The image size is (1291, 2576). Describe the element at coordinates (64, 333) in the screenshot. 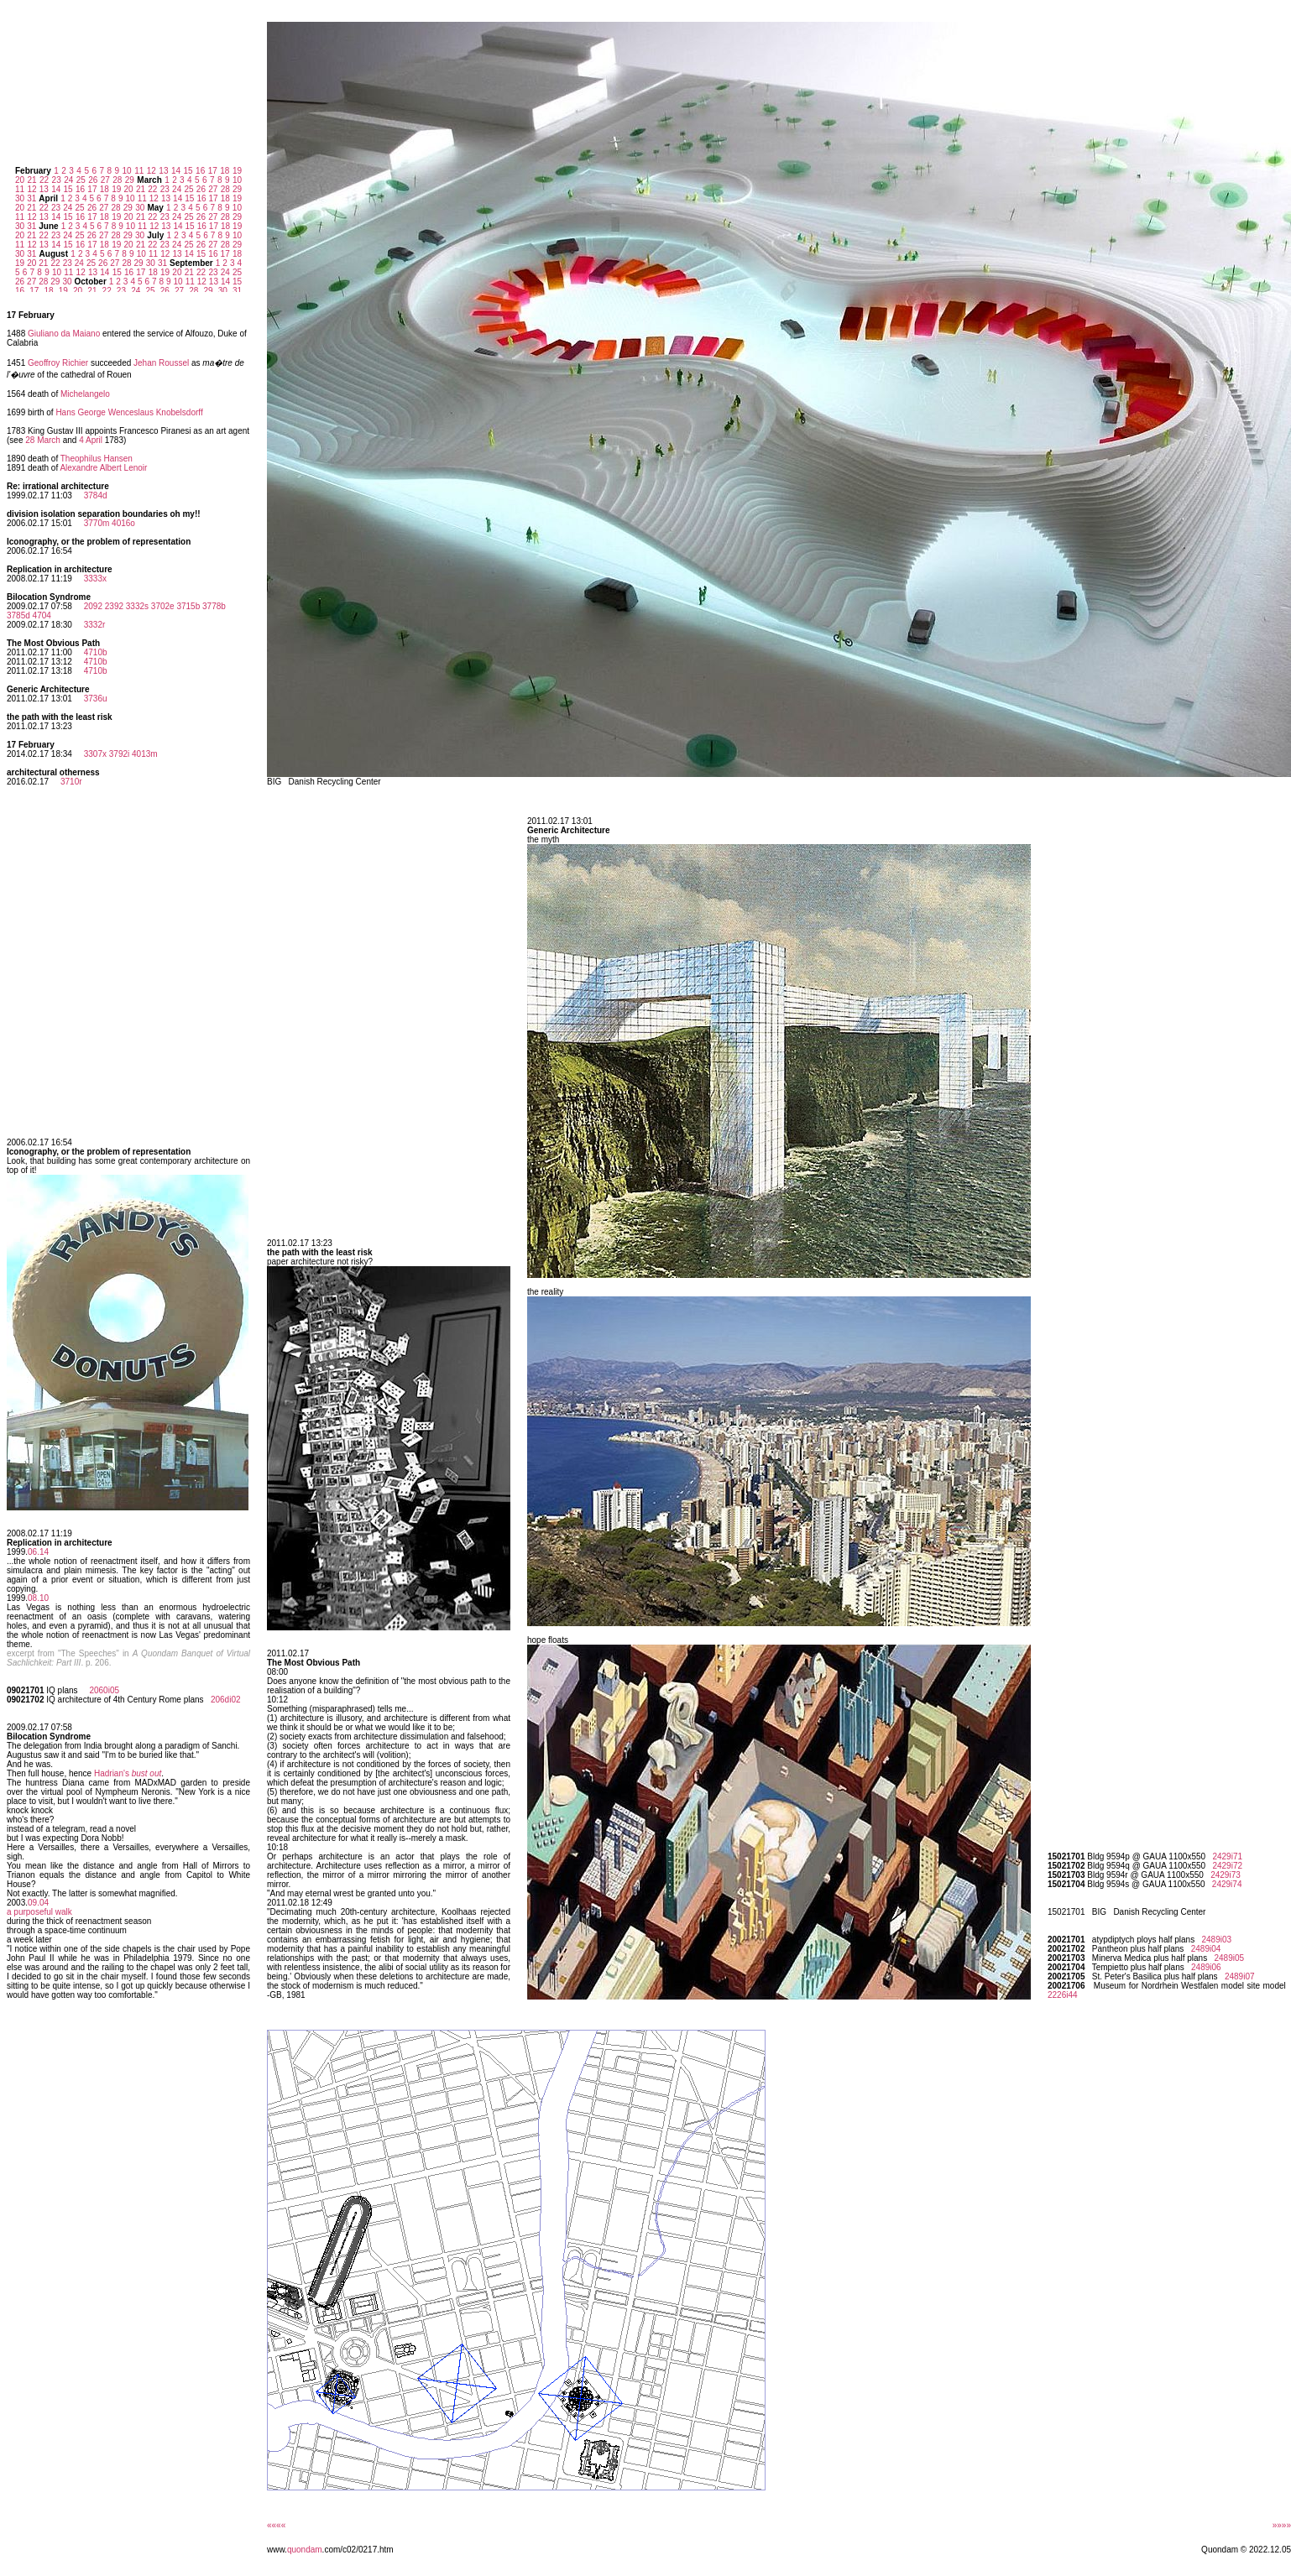

I see `Giuliano da Maiano` at that location.